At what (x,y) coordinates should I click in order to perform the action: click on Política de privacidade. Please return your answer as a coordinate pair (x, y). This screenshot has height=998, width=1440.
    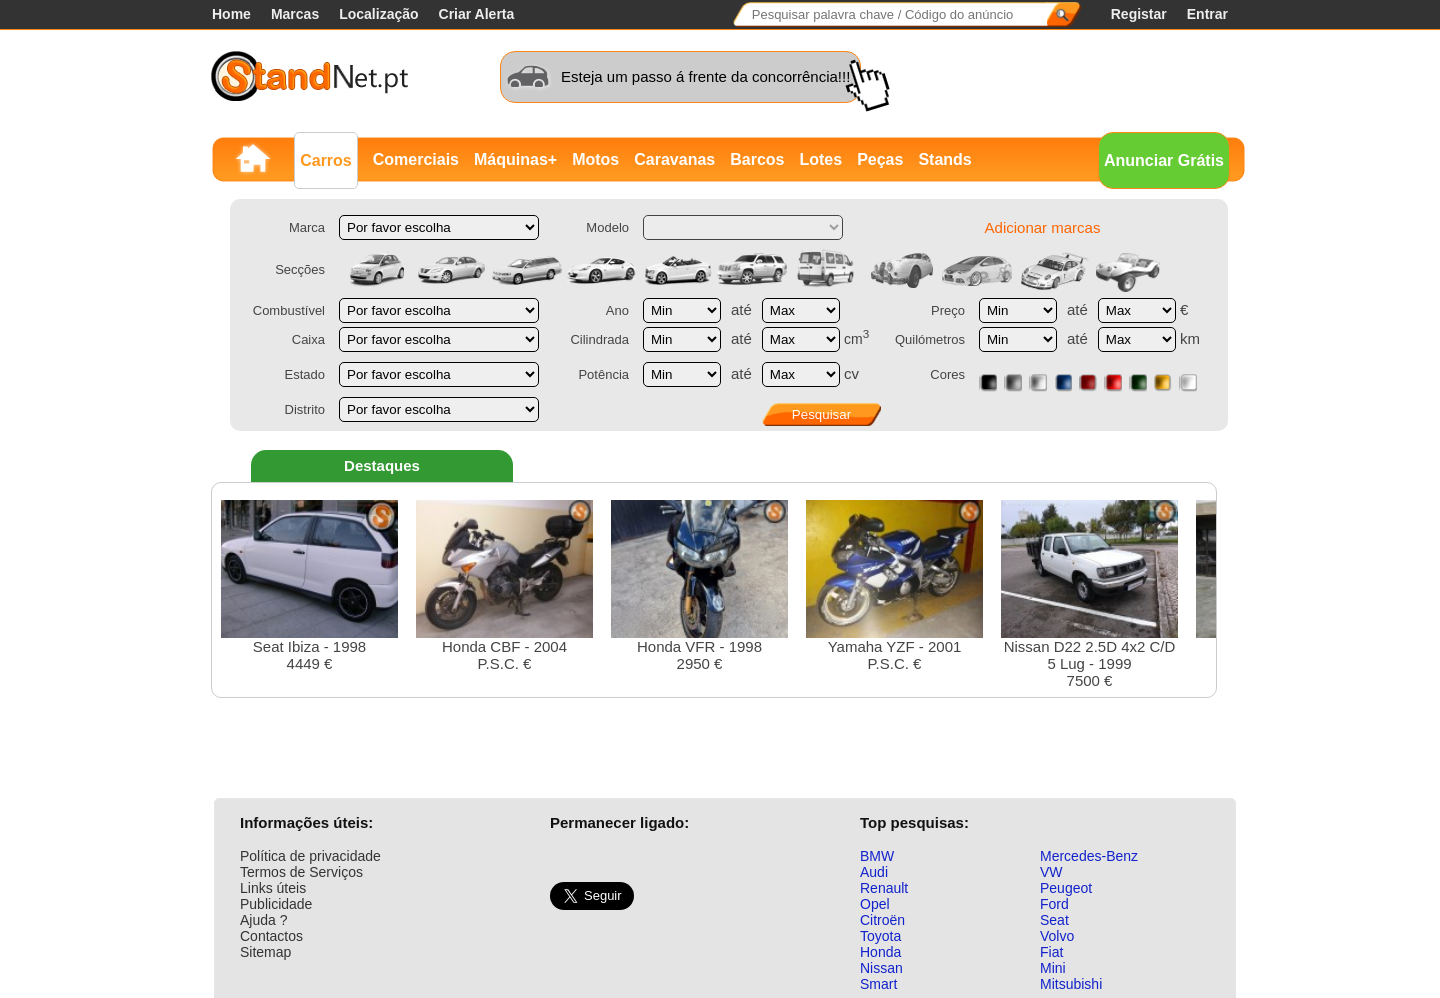
    Looking at the image, I should click on (310, 856).